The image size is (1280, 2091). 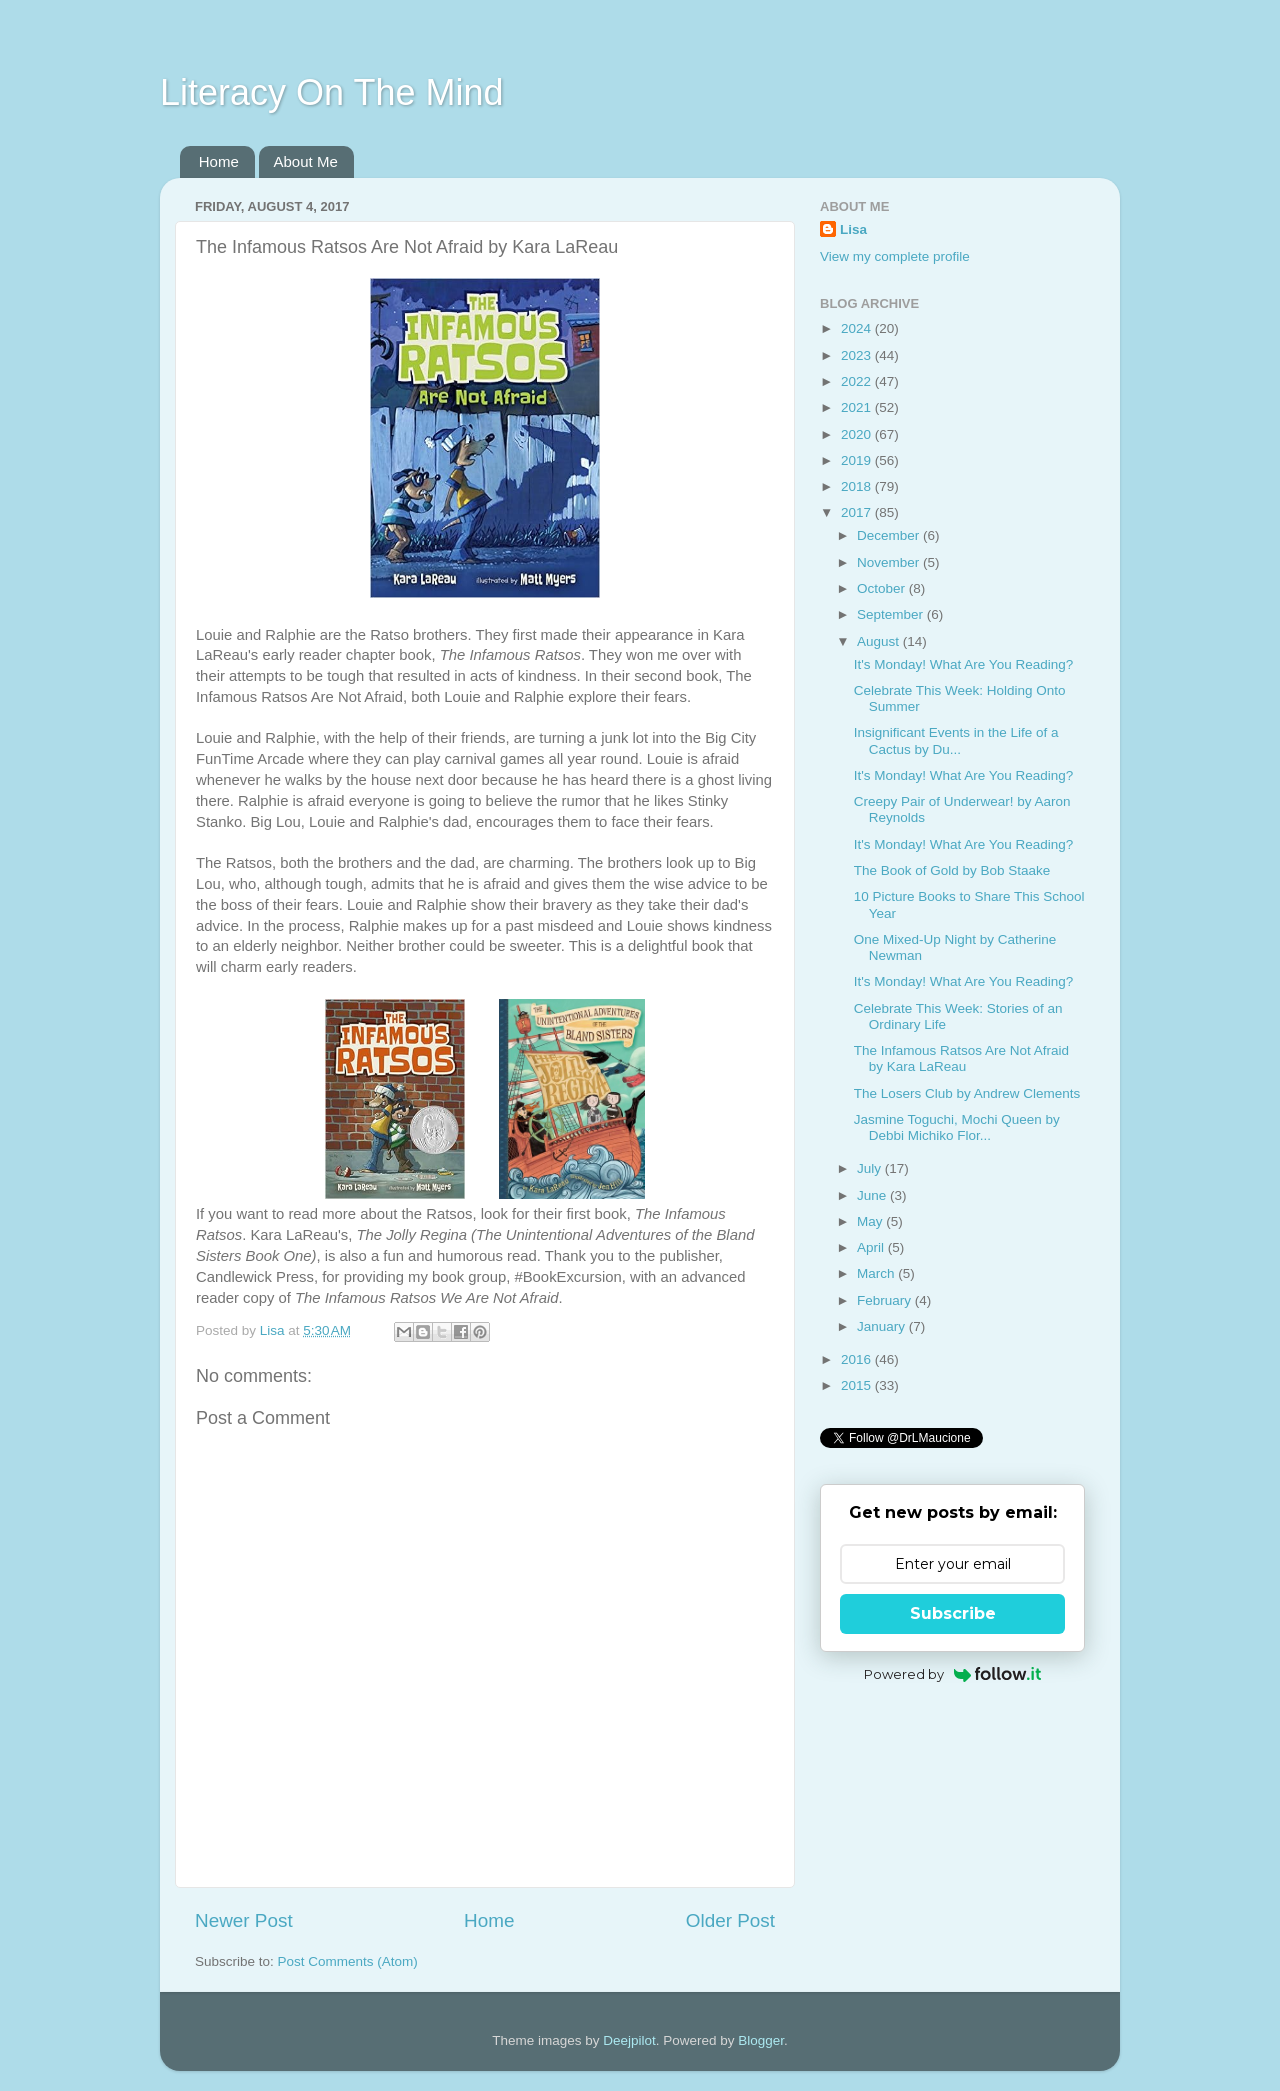 What do you see at coordinates (858, 486) in the screenshot?
I see `2018` at bounding box center [858, 486].